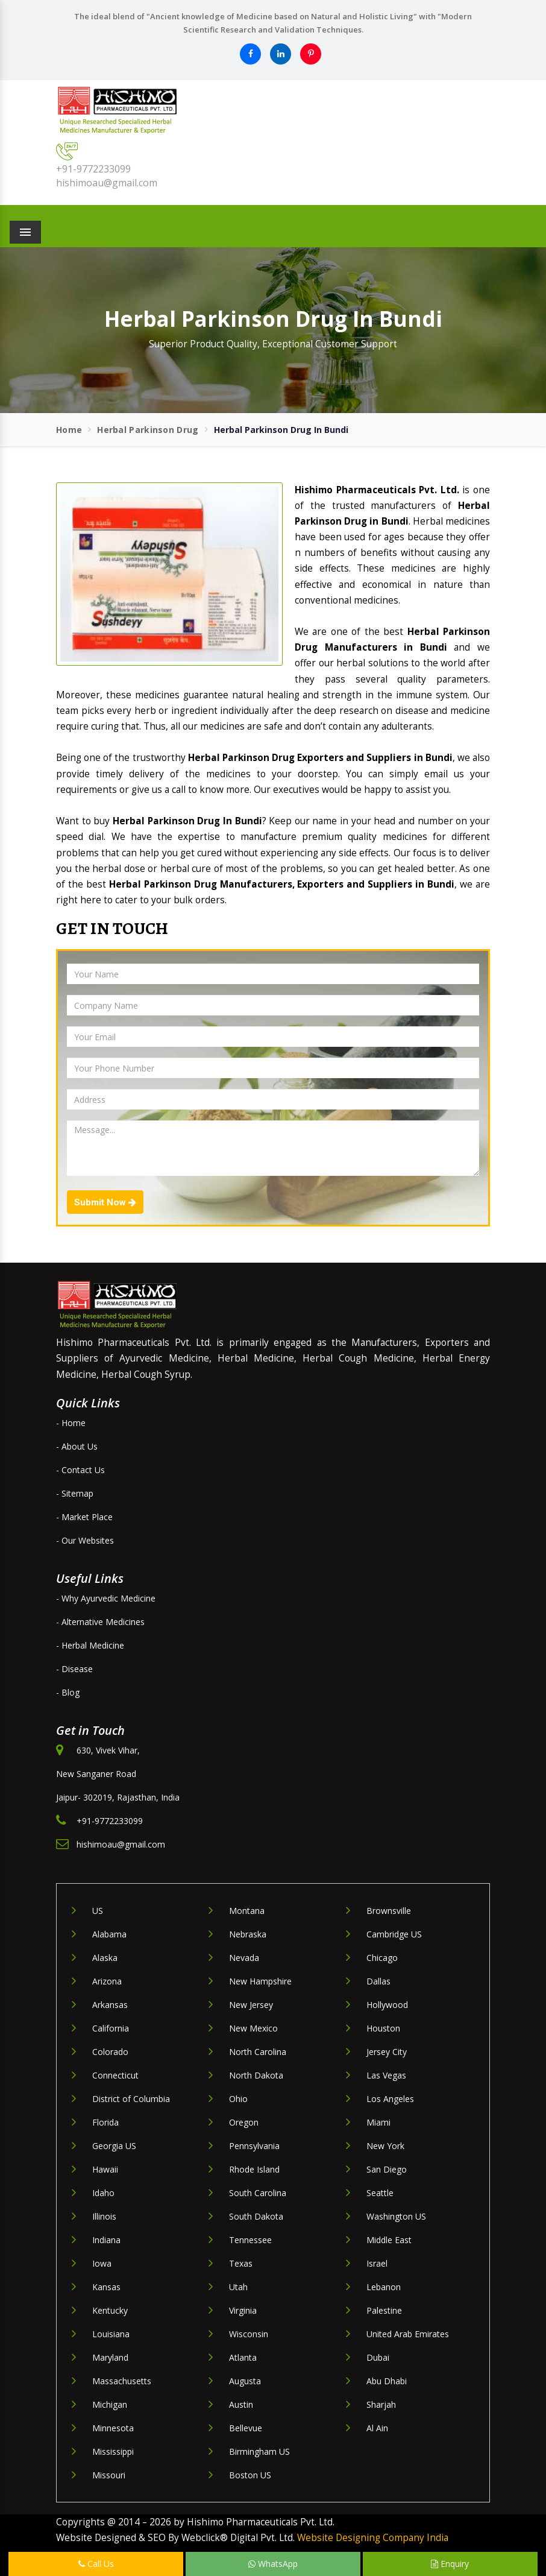 The height and width of the screenshot is (2576, 546). I want to click on Brownsville, so click(388, 1910).